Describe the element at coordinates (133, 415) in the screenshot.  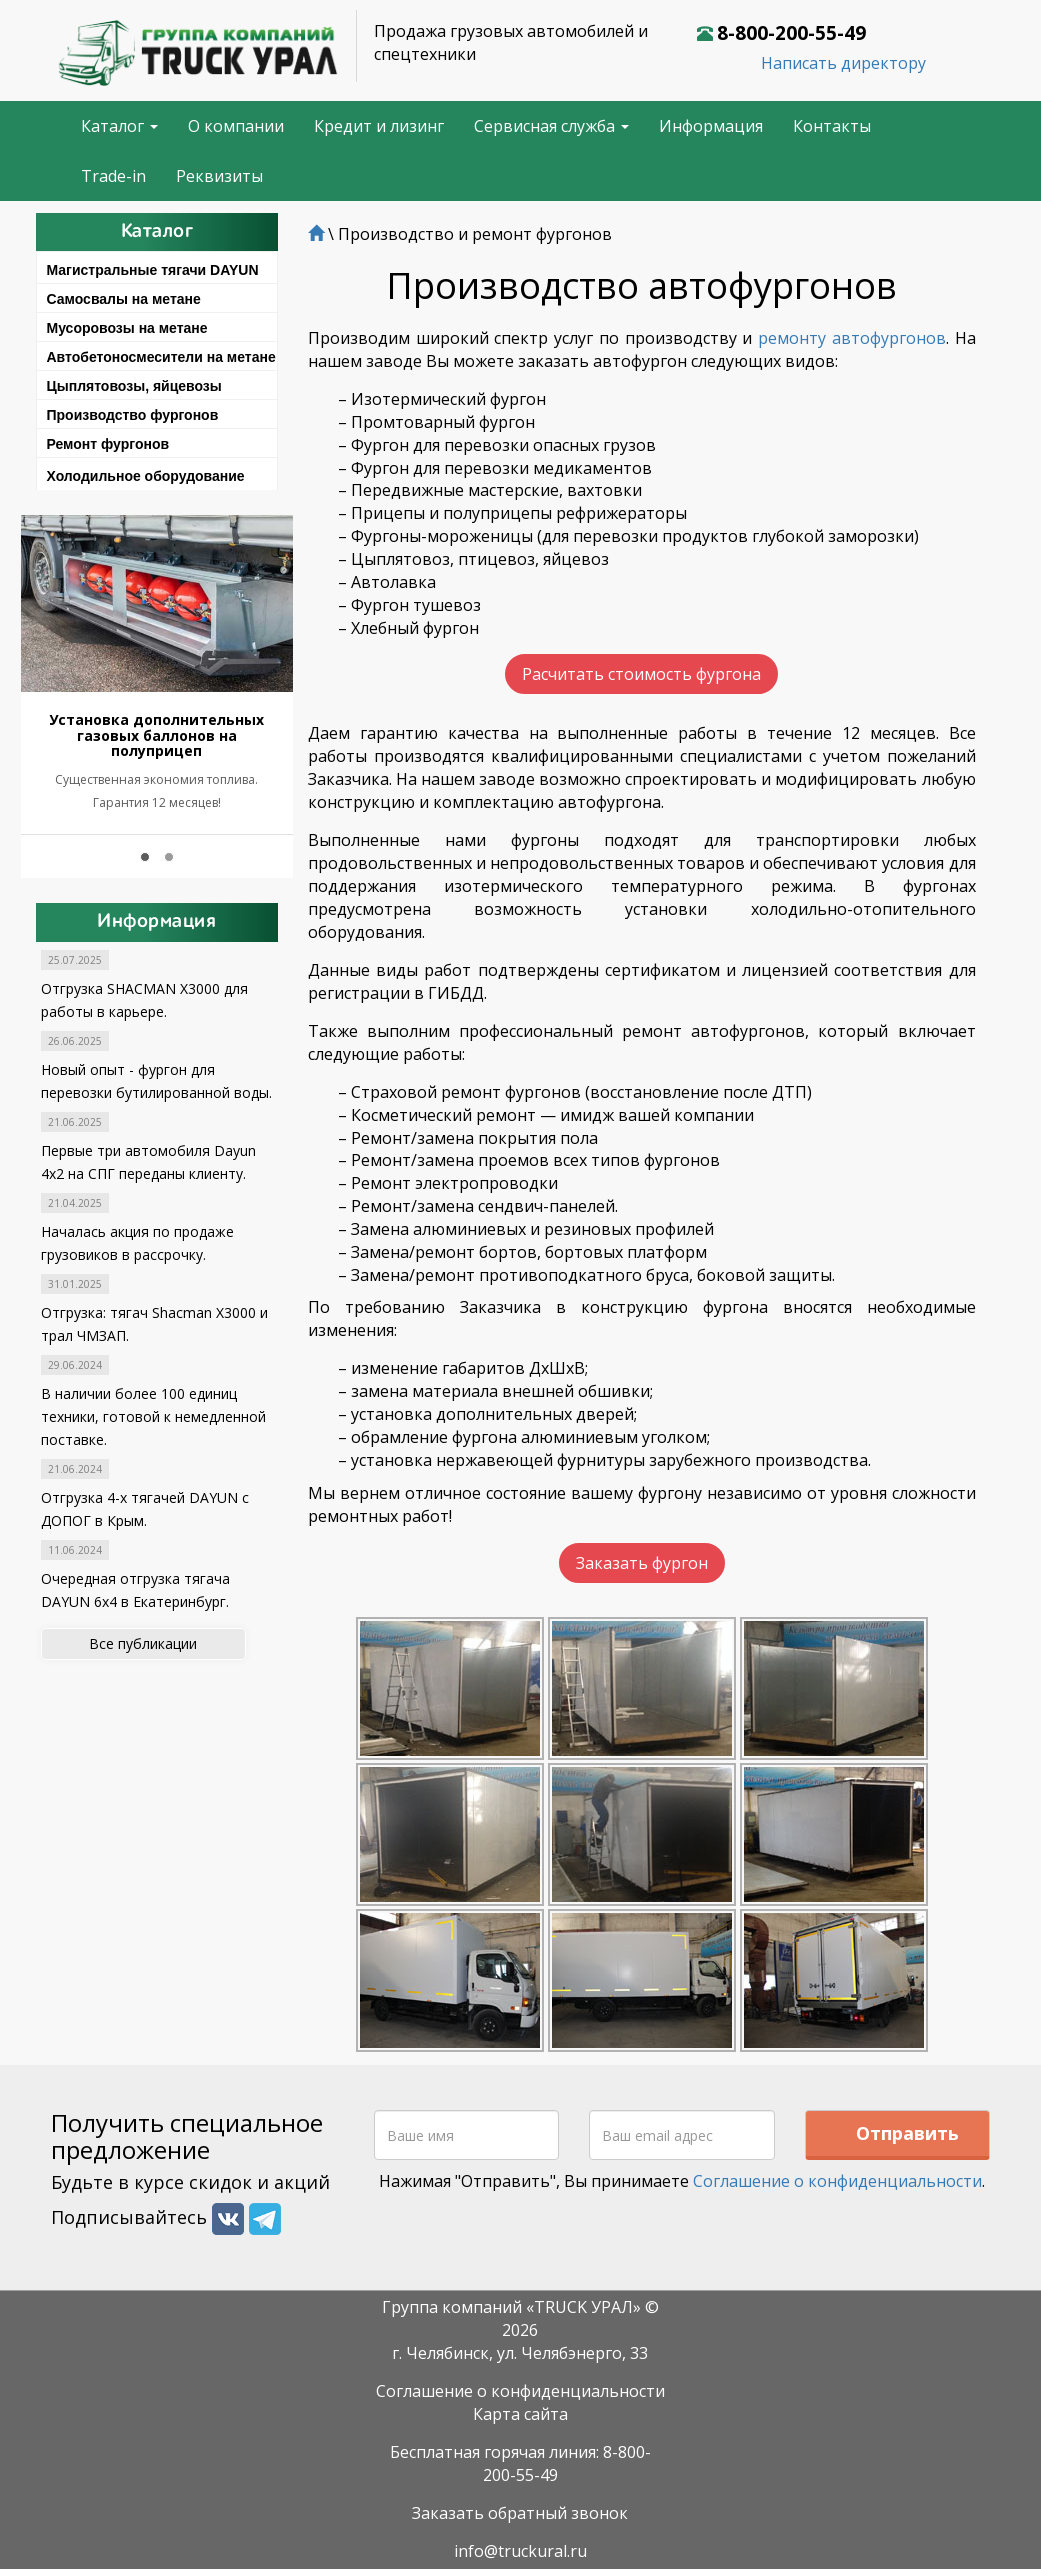
I see `Производство фургонов` at that location.